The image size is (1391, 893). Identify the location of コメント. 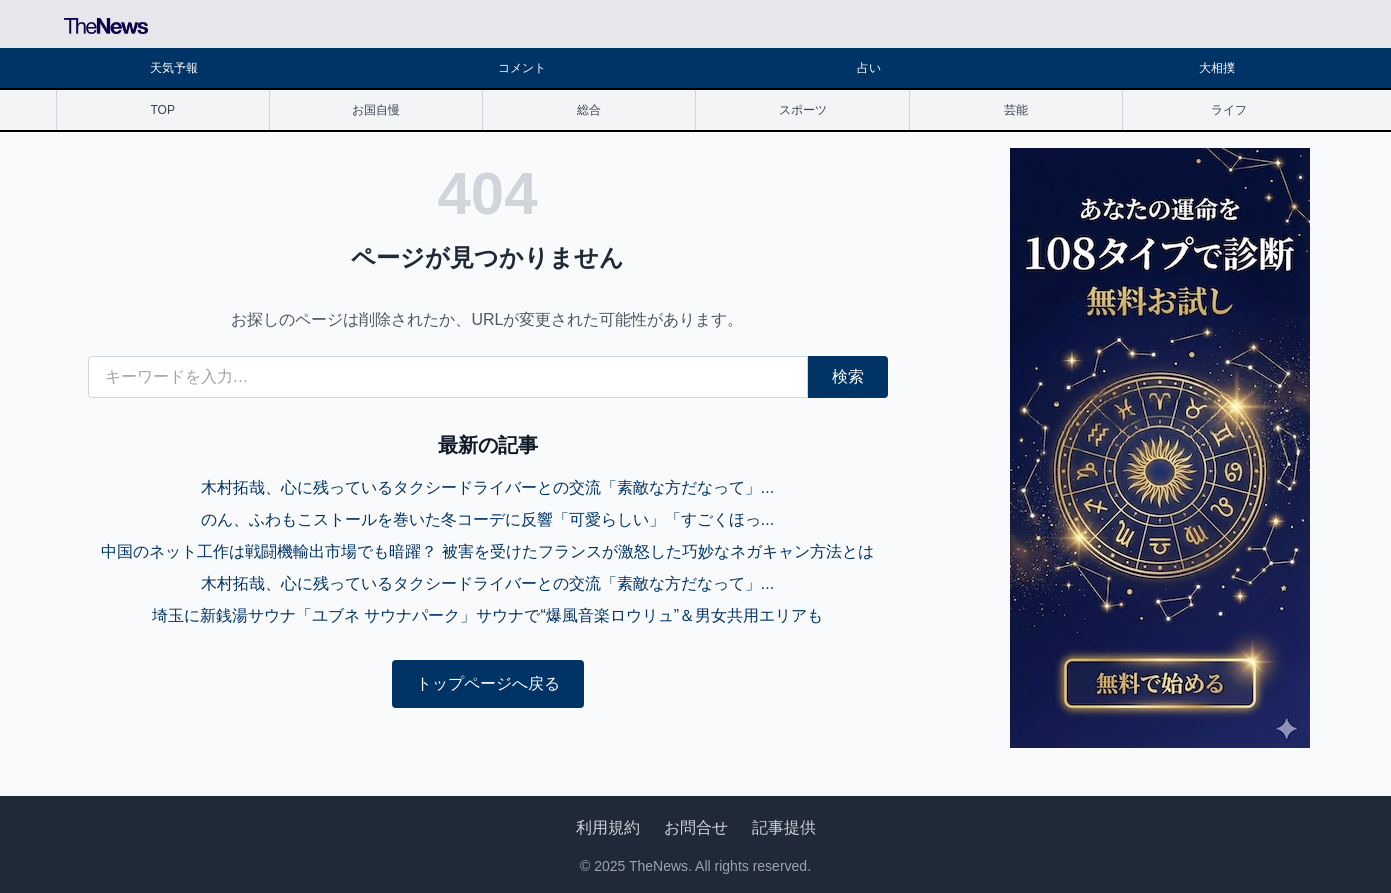
(522, 68).